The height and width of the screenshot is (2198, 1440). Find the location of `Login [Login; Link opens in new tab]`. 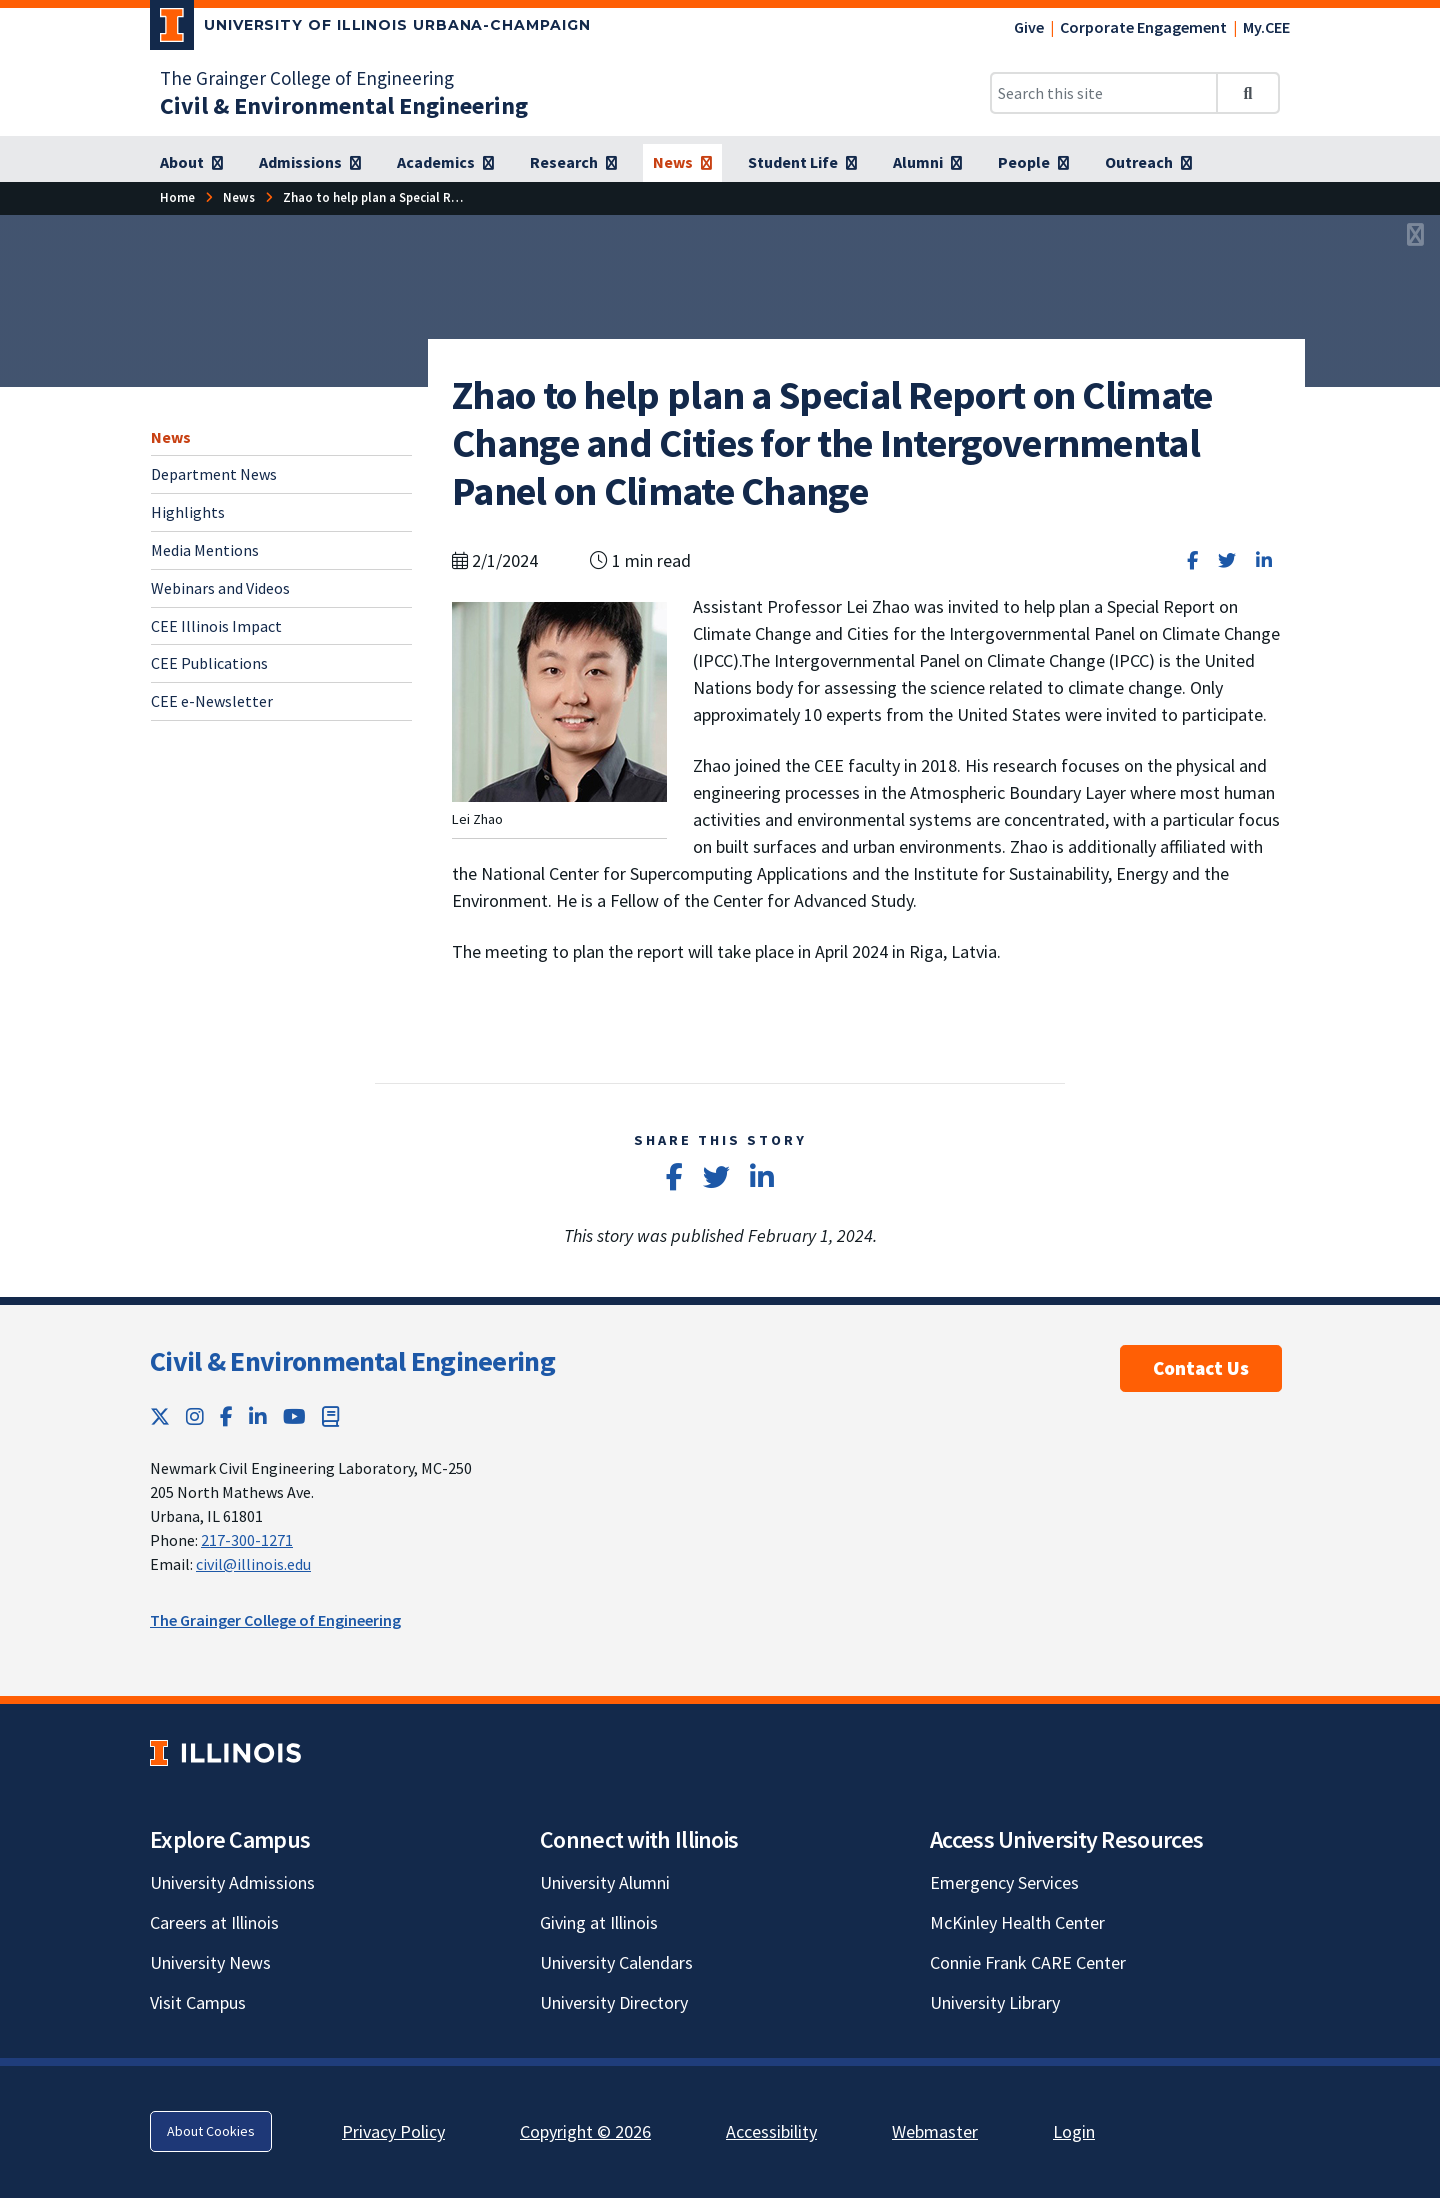

Login [Login; Link opens in new tab] is located at coordinates (1074, 2131).